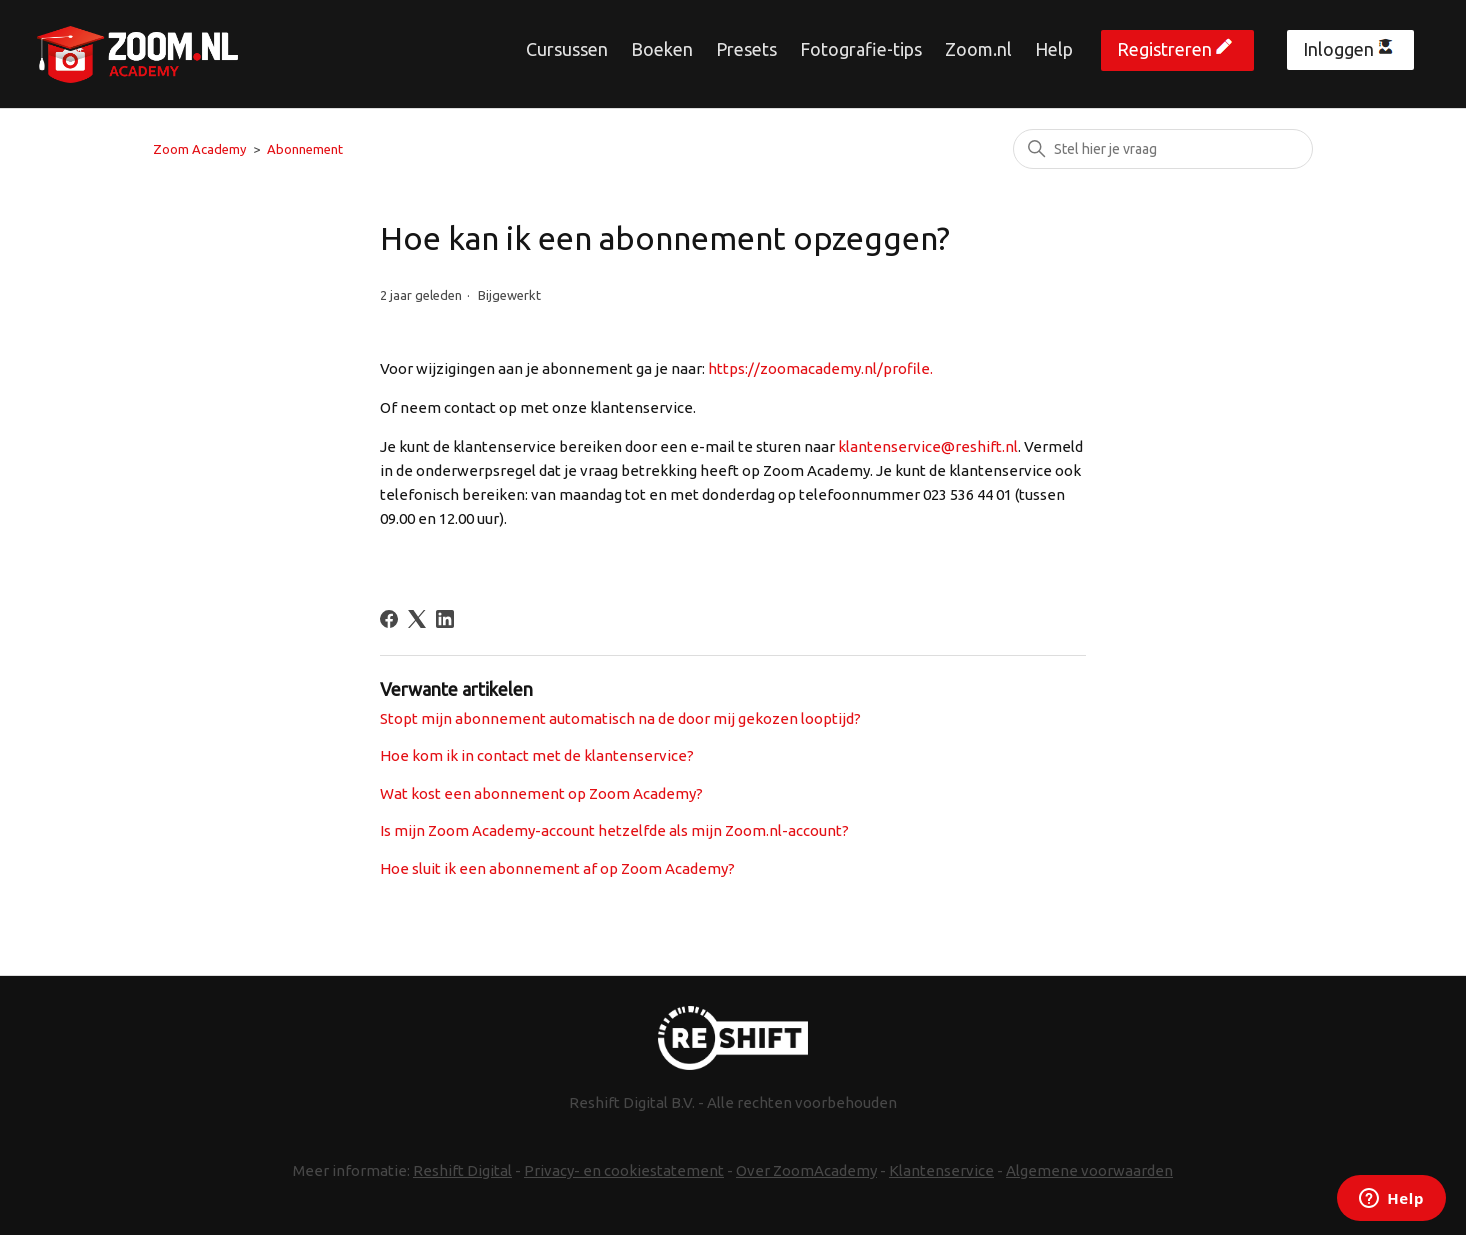 The width and height of the screenshot is (1466, 1235). I want to click on Klantenservice, so click(941, 1170).